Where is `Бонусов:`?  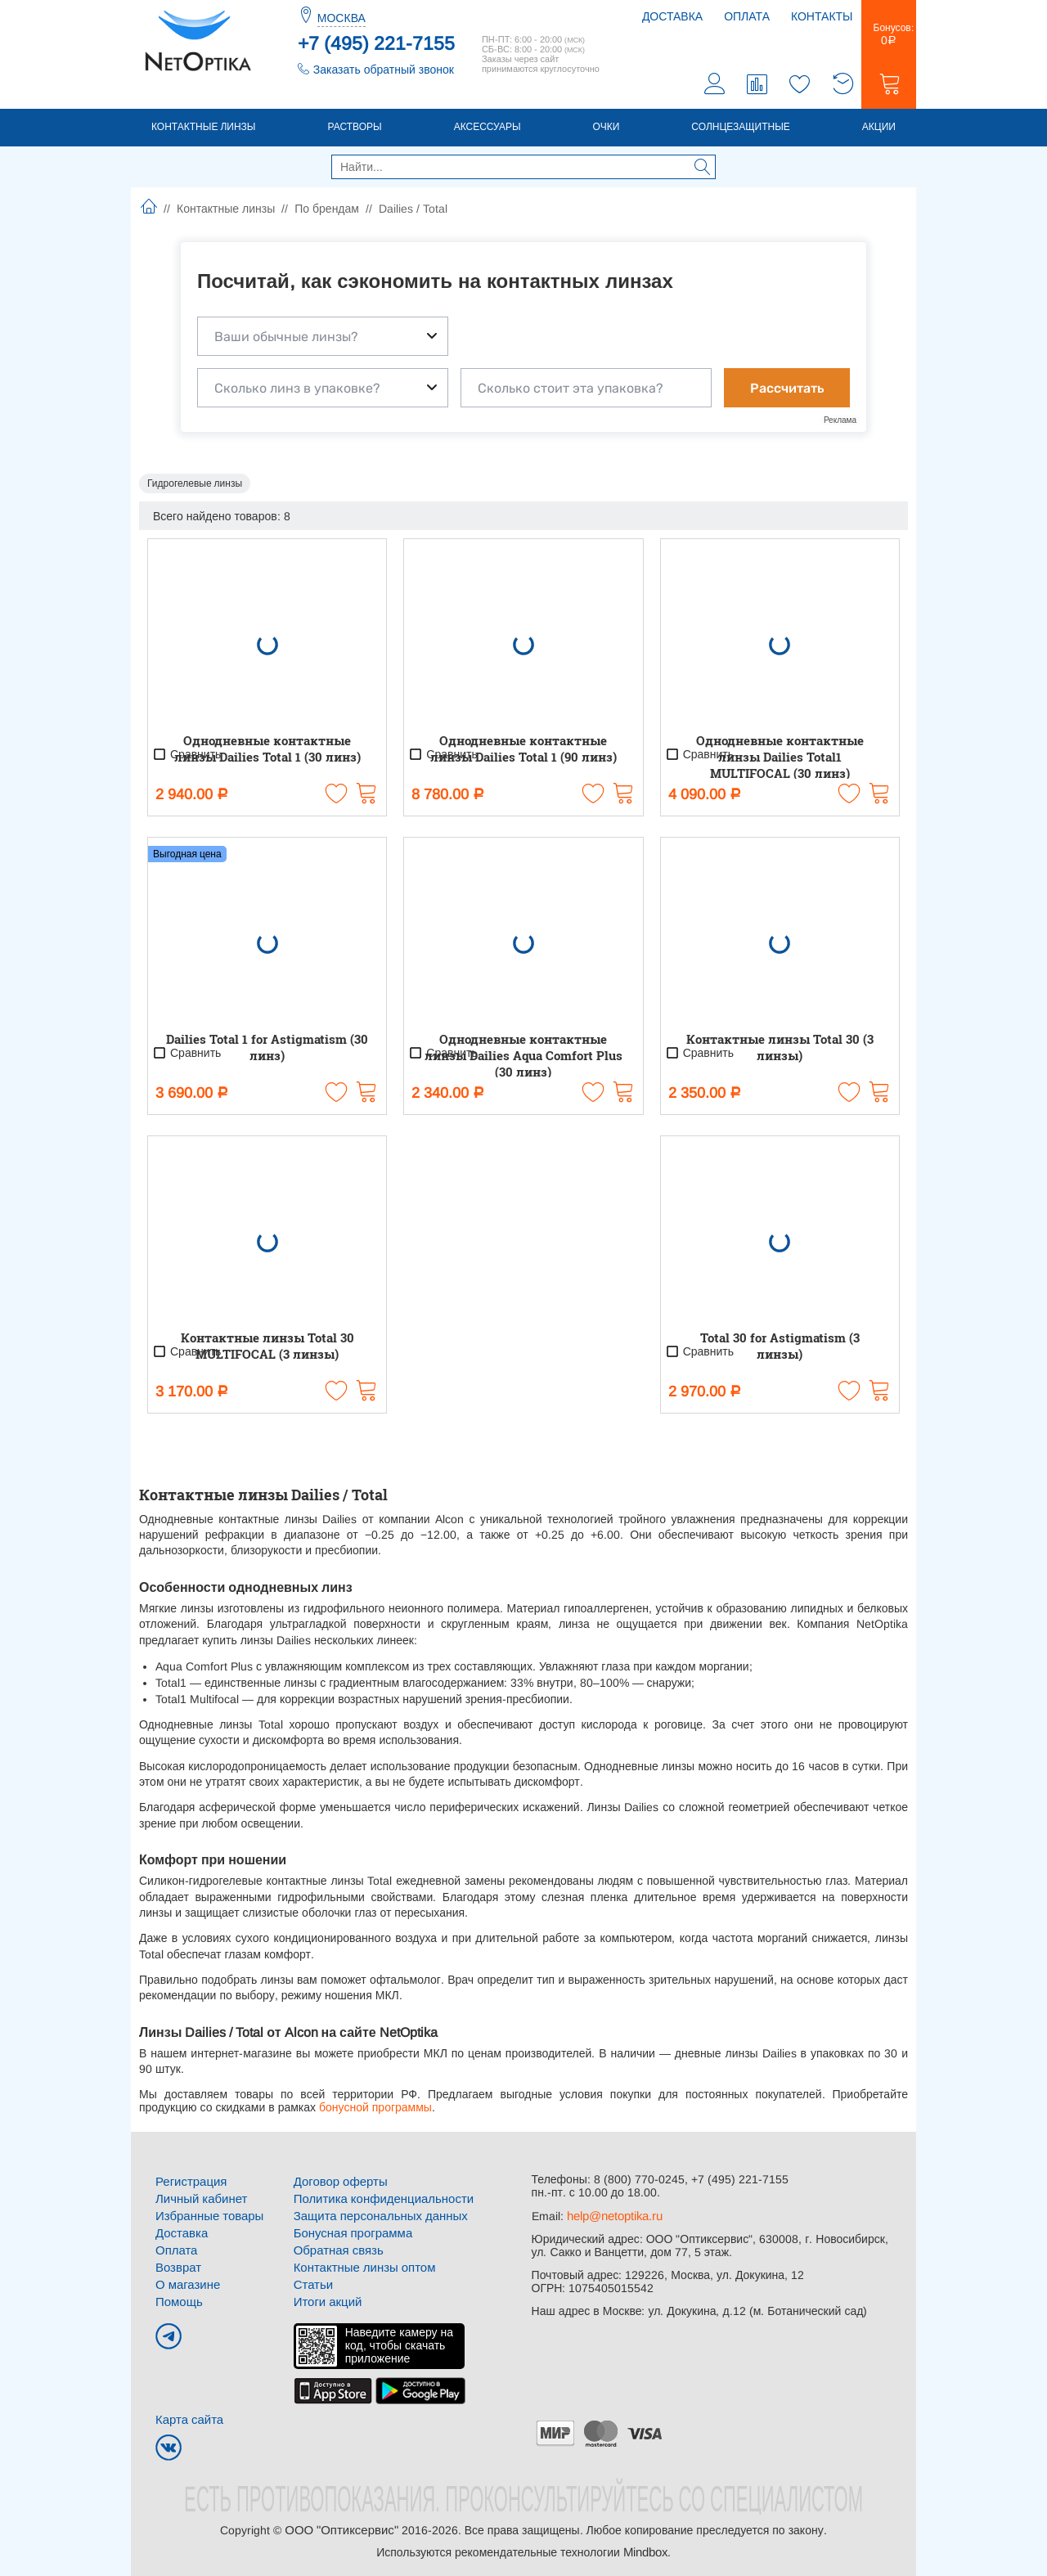 Бонусов: is located at coordinates (889, 36).